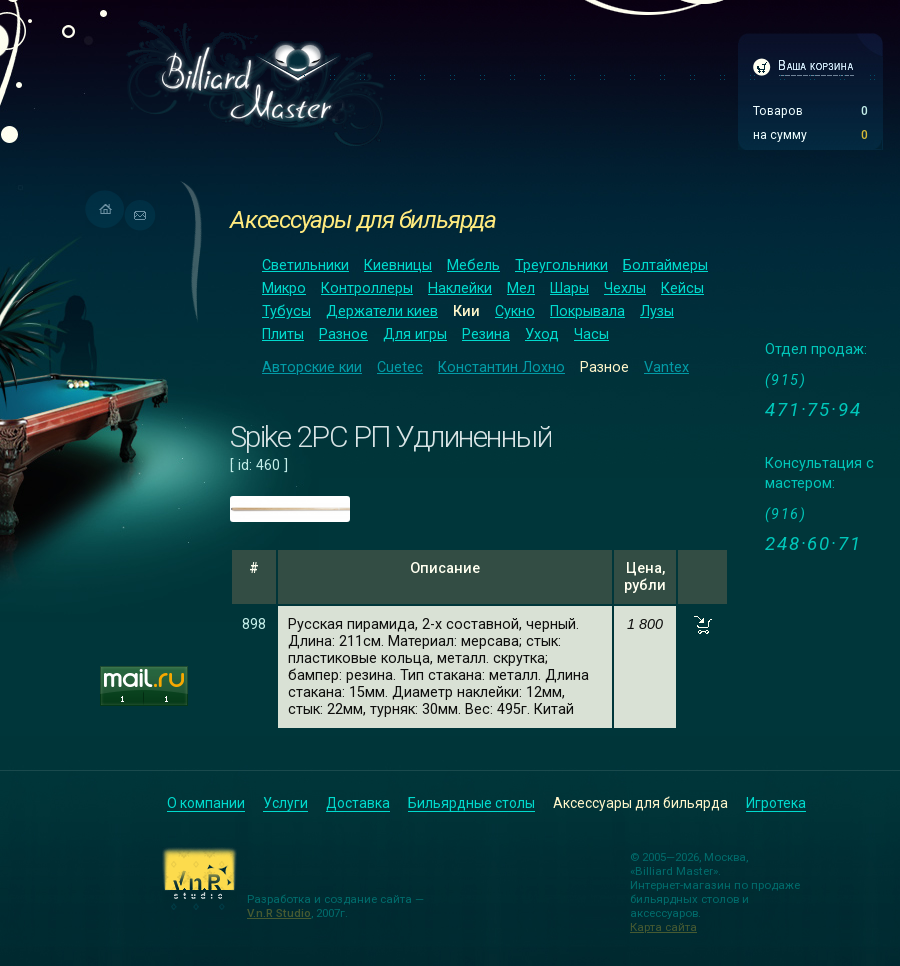  What do you see at coordinates (390, 436) in the screenshot?
I see `Spike 2РС РП Удлиненный` at bounding box center [390, 436].